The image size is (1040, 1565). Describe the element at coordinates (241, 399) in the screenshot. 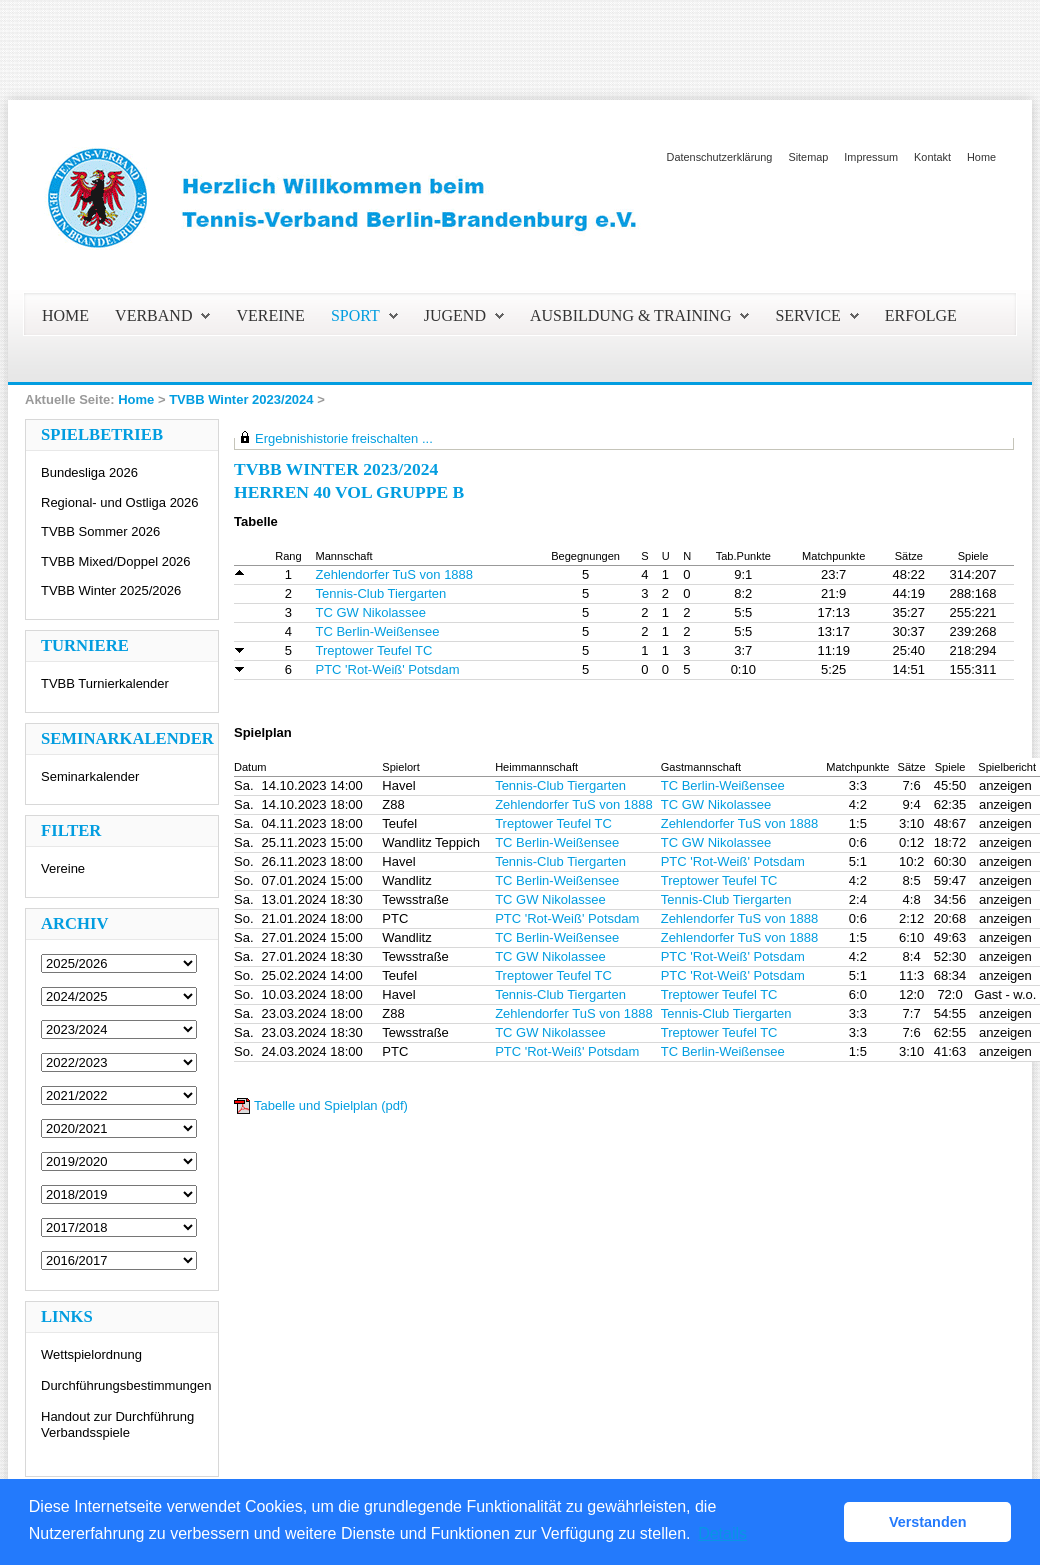

I see `TVBB Winter 2023/2024` at that location.